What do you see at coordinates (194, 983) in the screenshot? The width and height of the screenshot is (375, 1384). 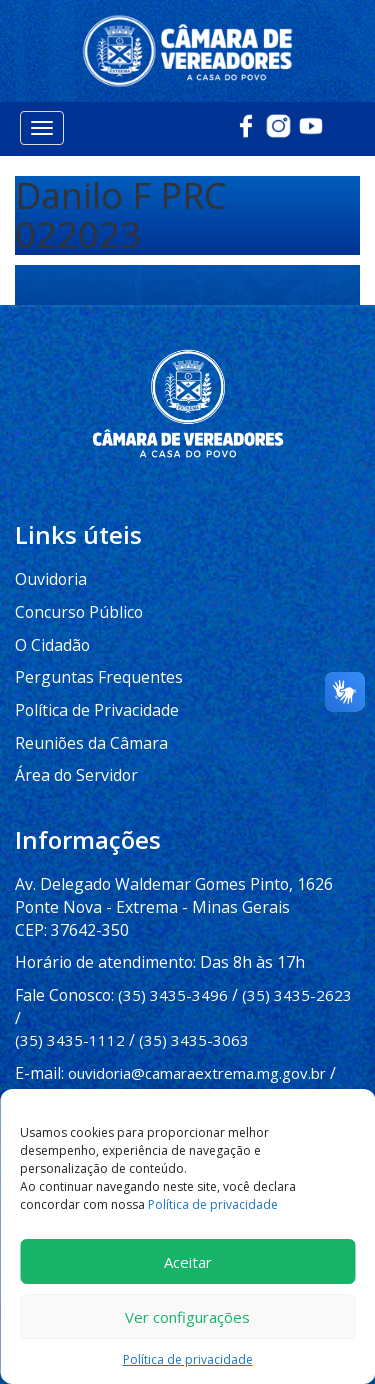 I see `(35) 3435-3063` at bounding box center [194, 983].